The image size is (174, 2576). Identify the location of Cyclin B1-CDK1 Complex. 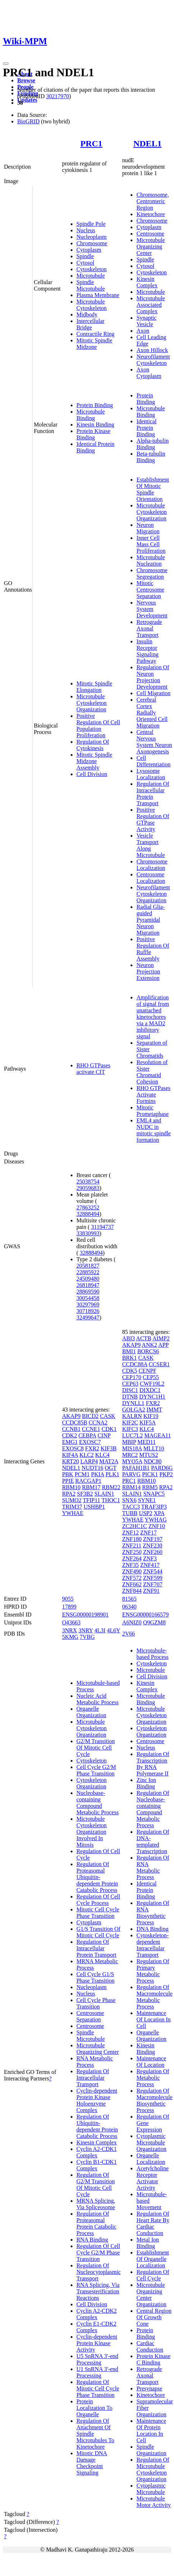
(96, 2165).